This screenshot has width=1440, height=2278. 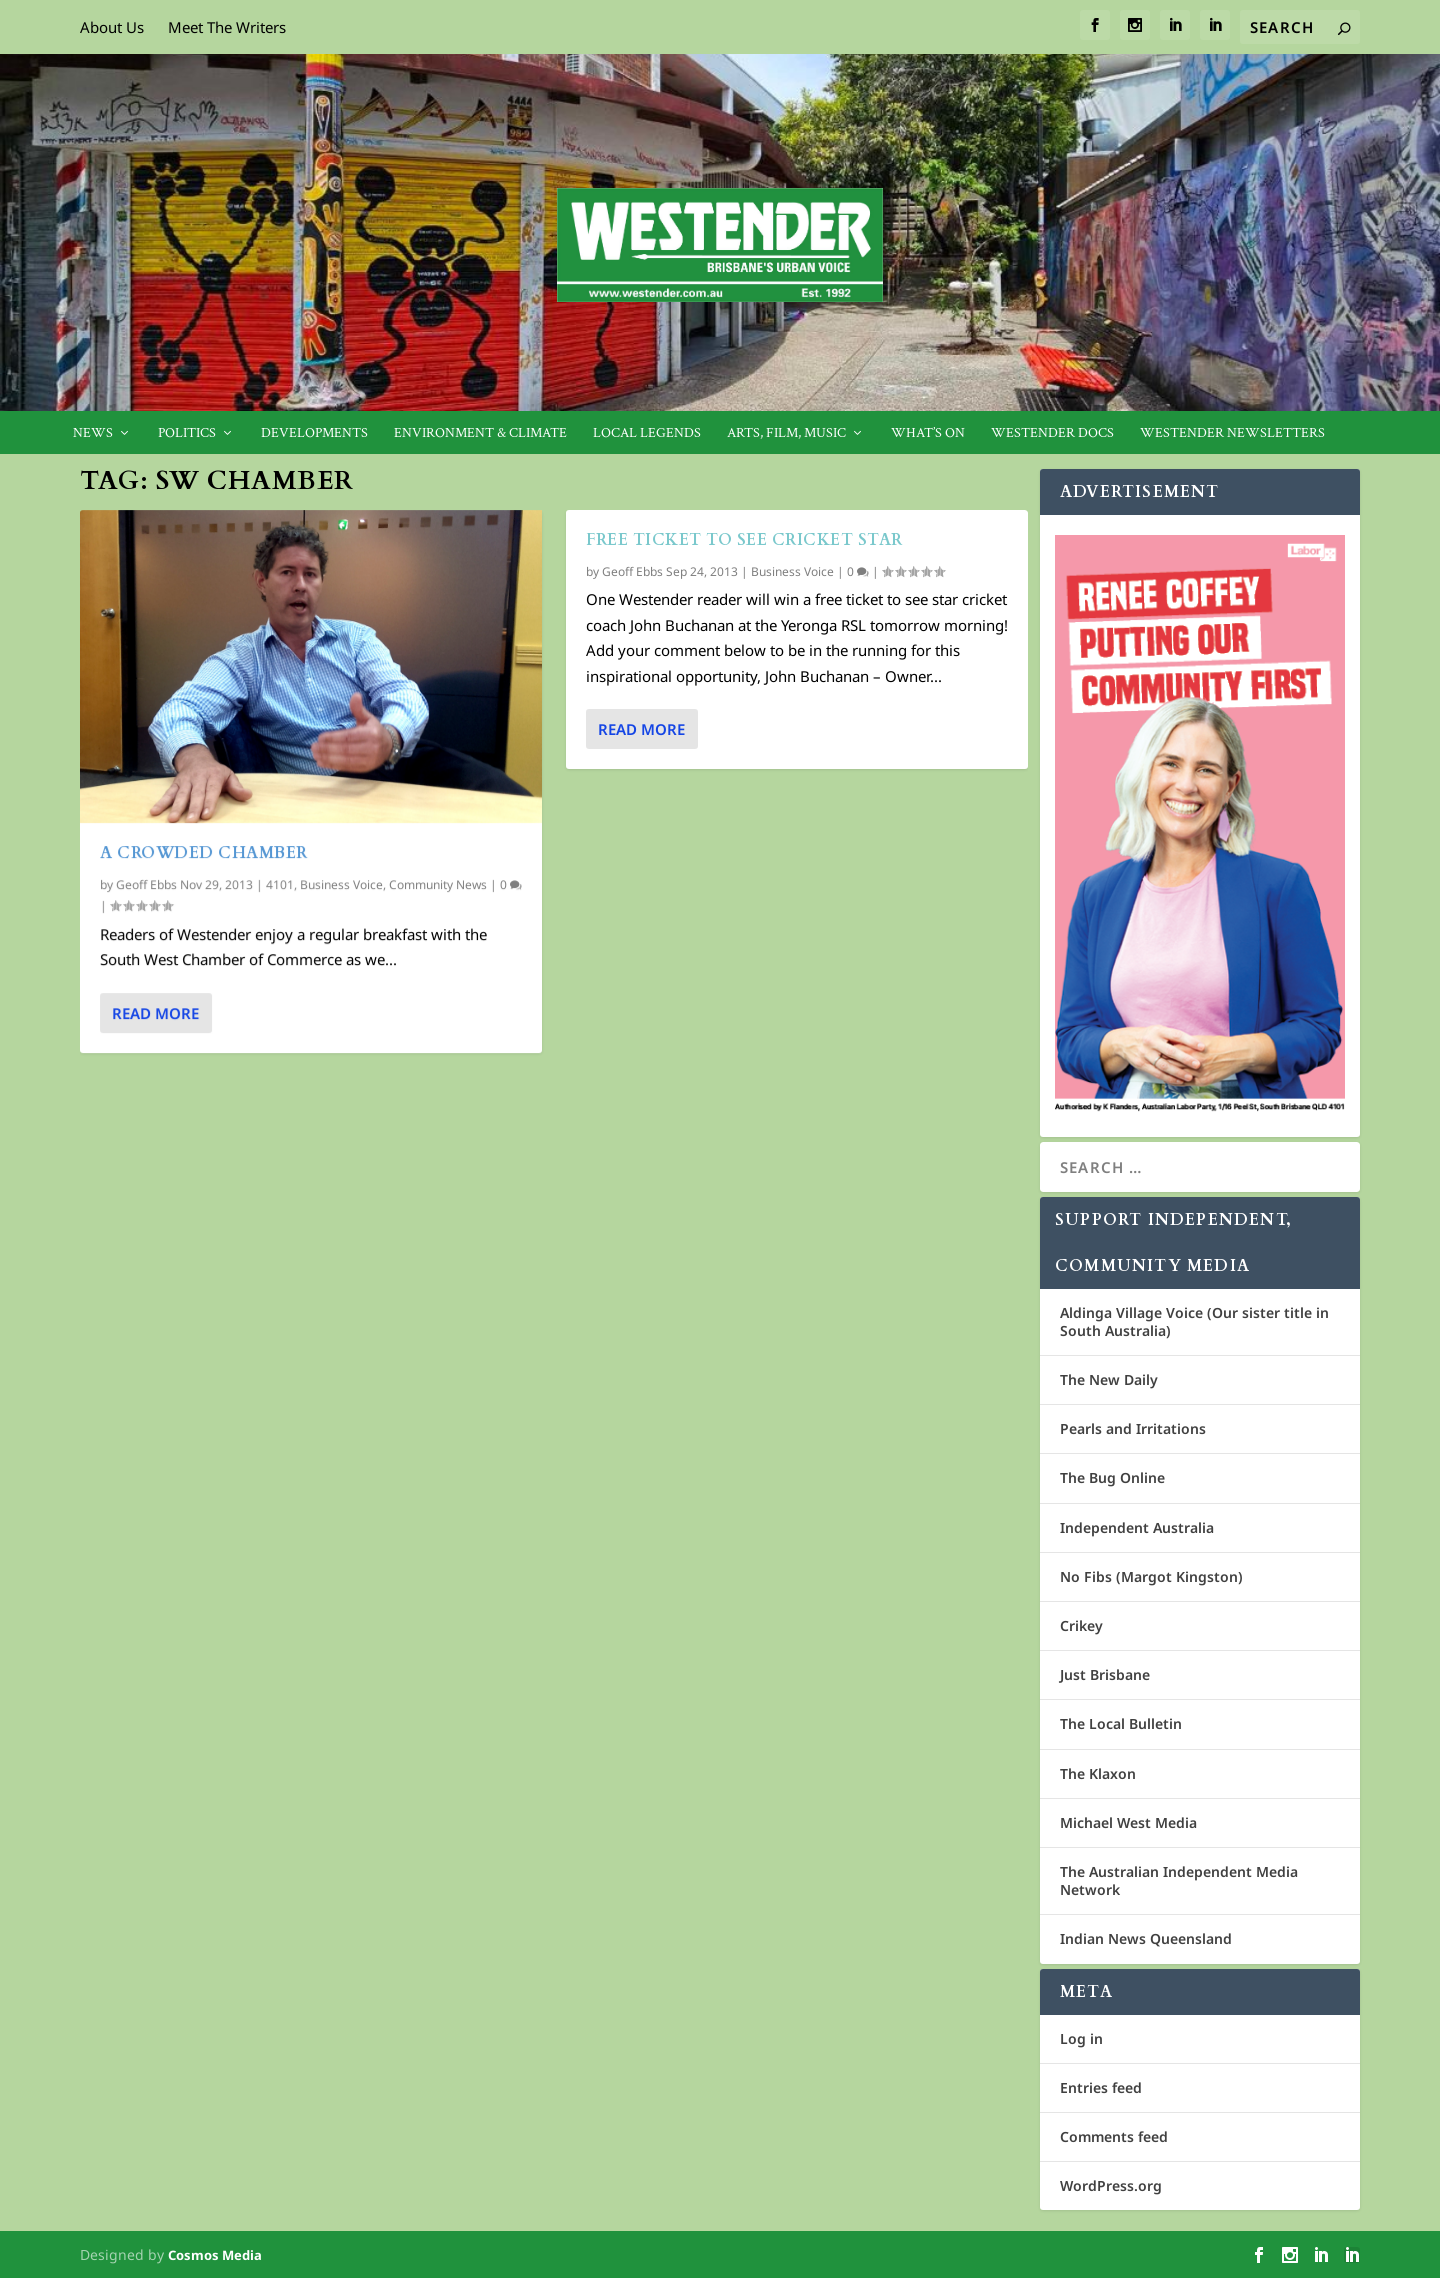 I want to click on Read More, so click(x=155, y=1012).